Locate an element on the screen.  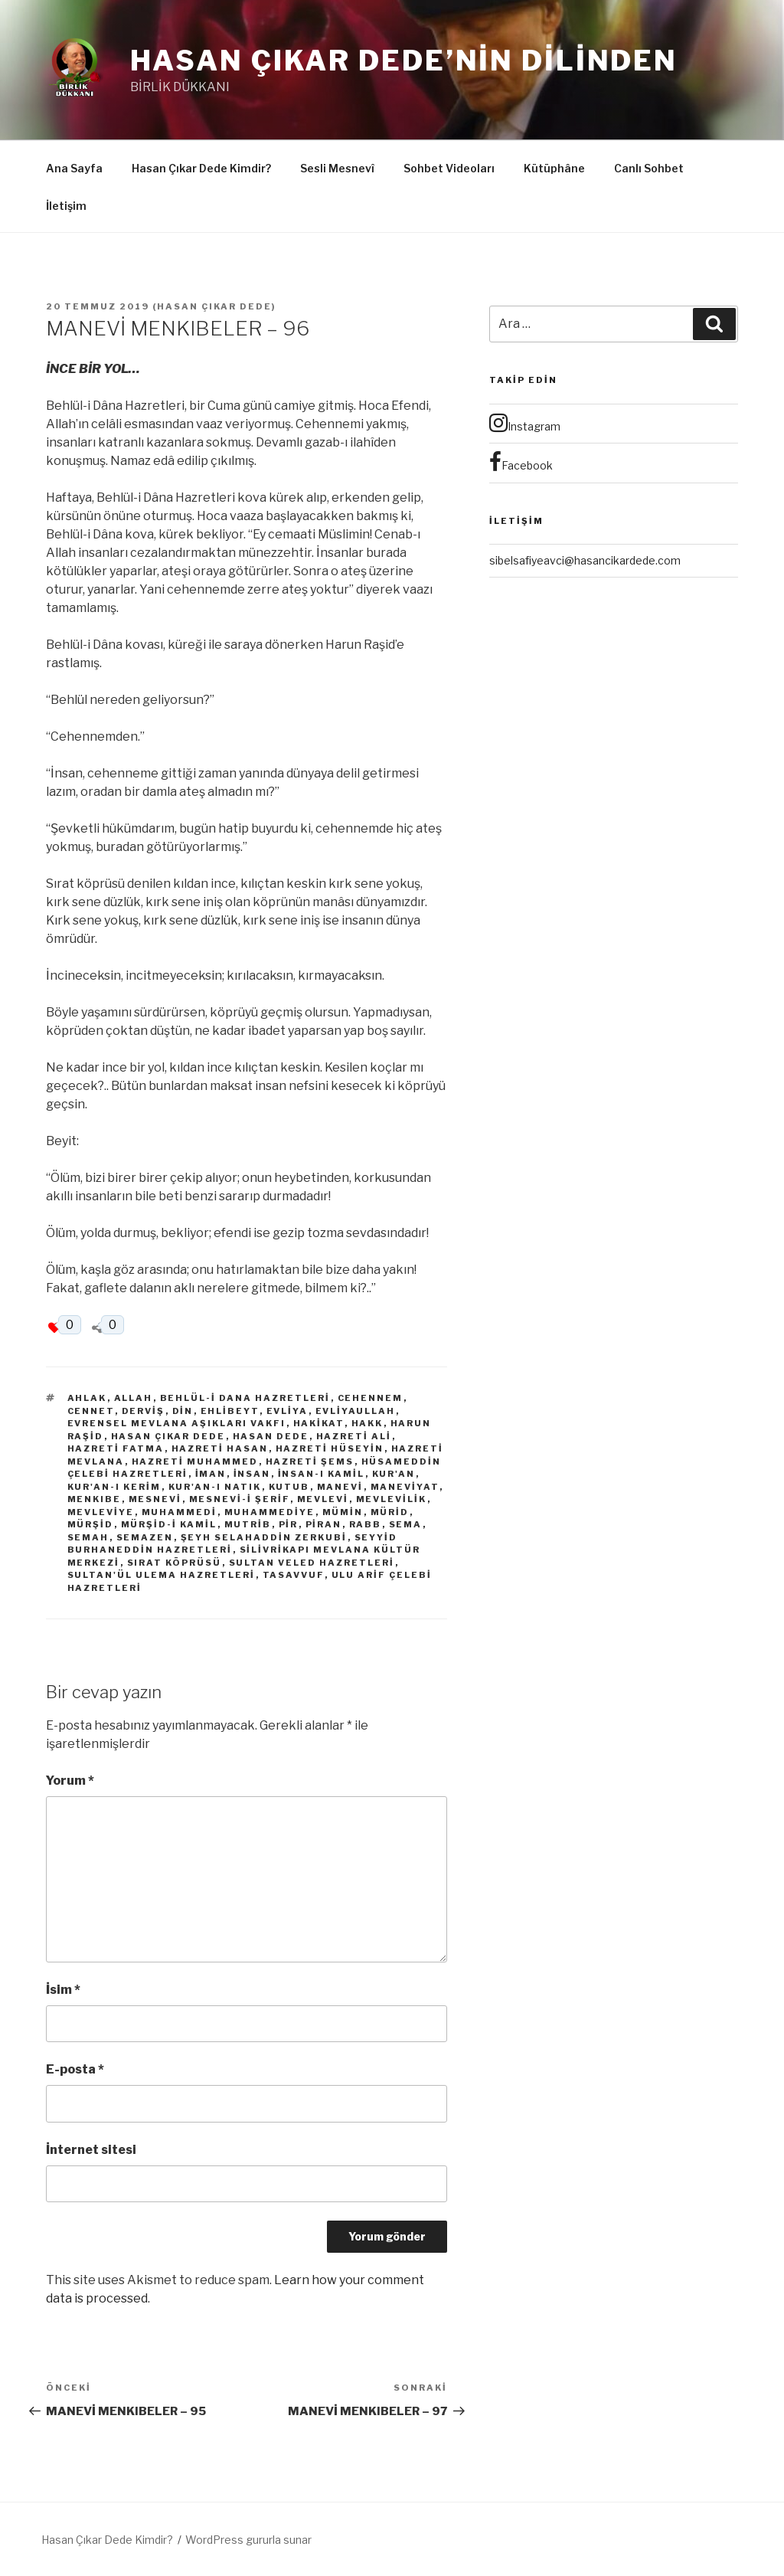
Hazreti Şems is located at coordinates (310, 1461).